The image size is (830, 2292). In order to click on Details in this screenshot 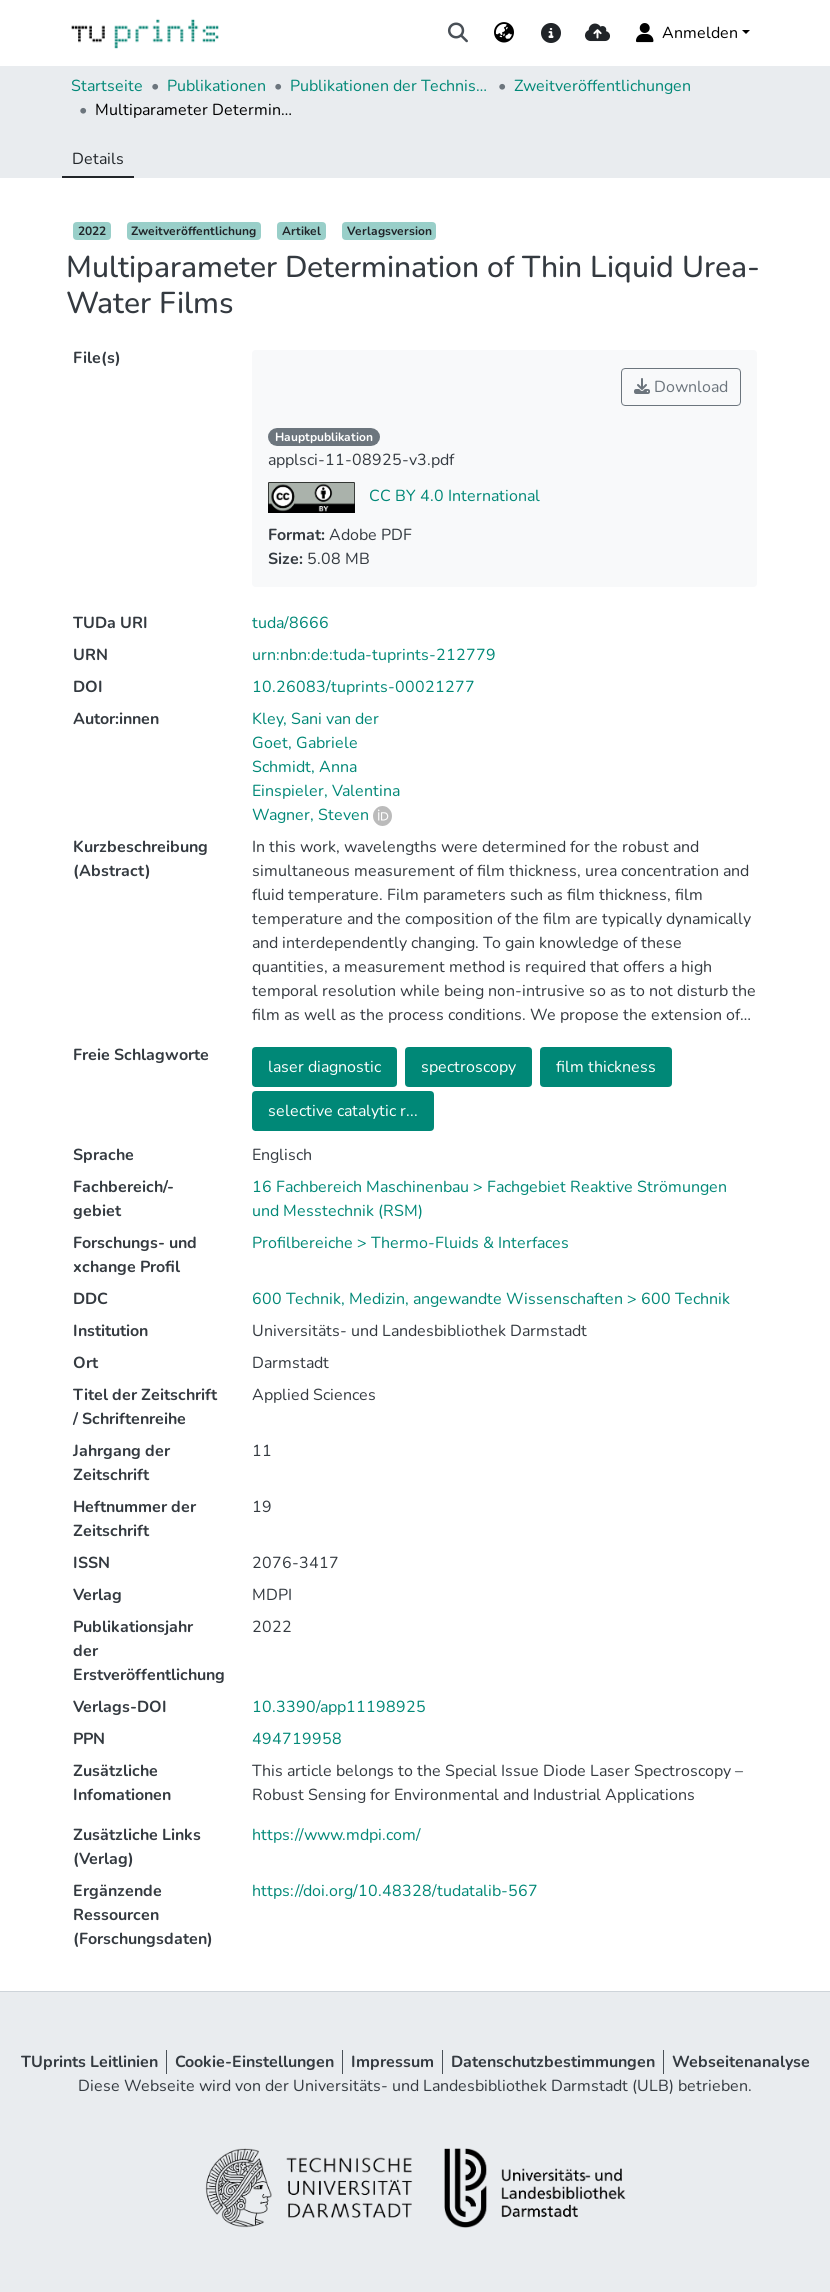, I will do `click(98, 159)`.